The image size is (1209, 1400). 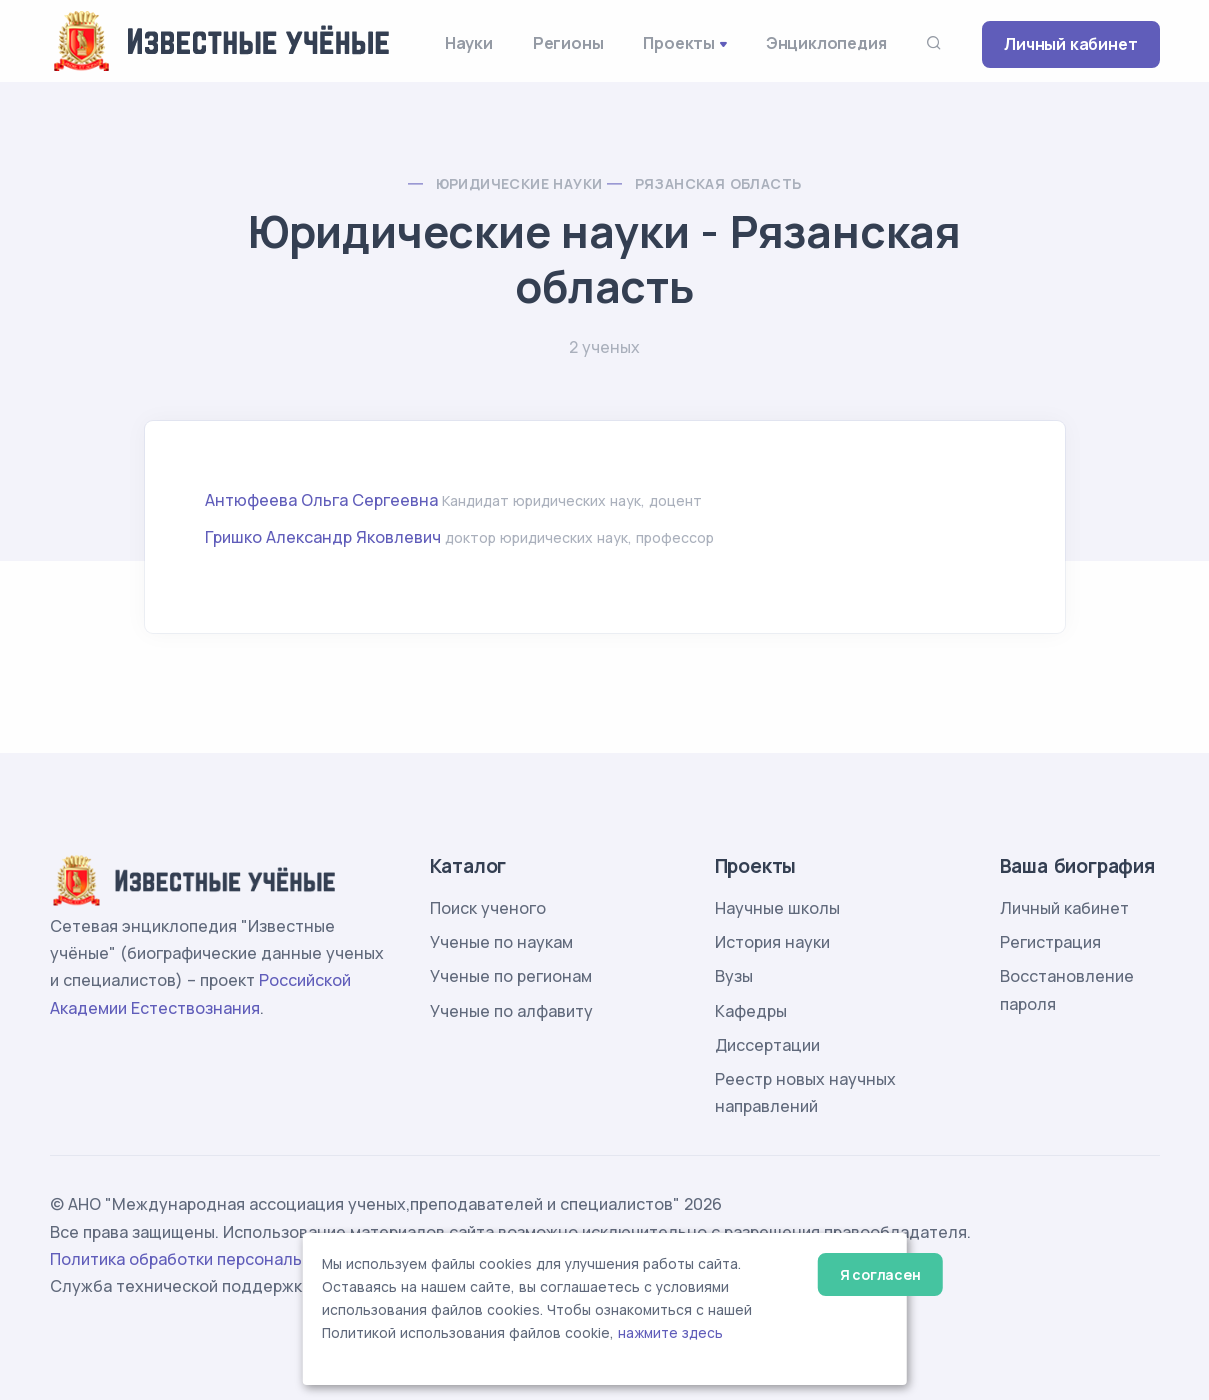 I want to click on Антюфеева Ольга Сергеевна, so click(x=321, y=500).